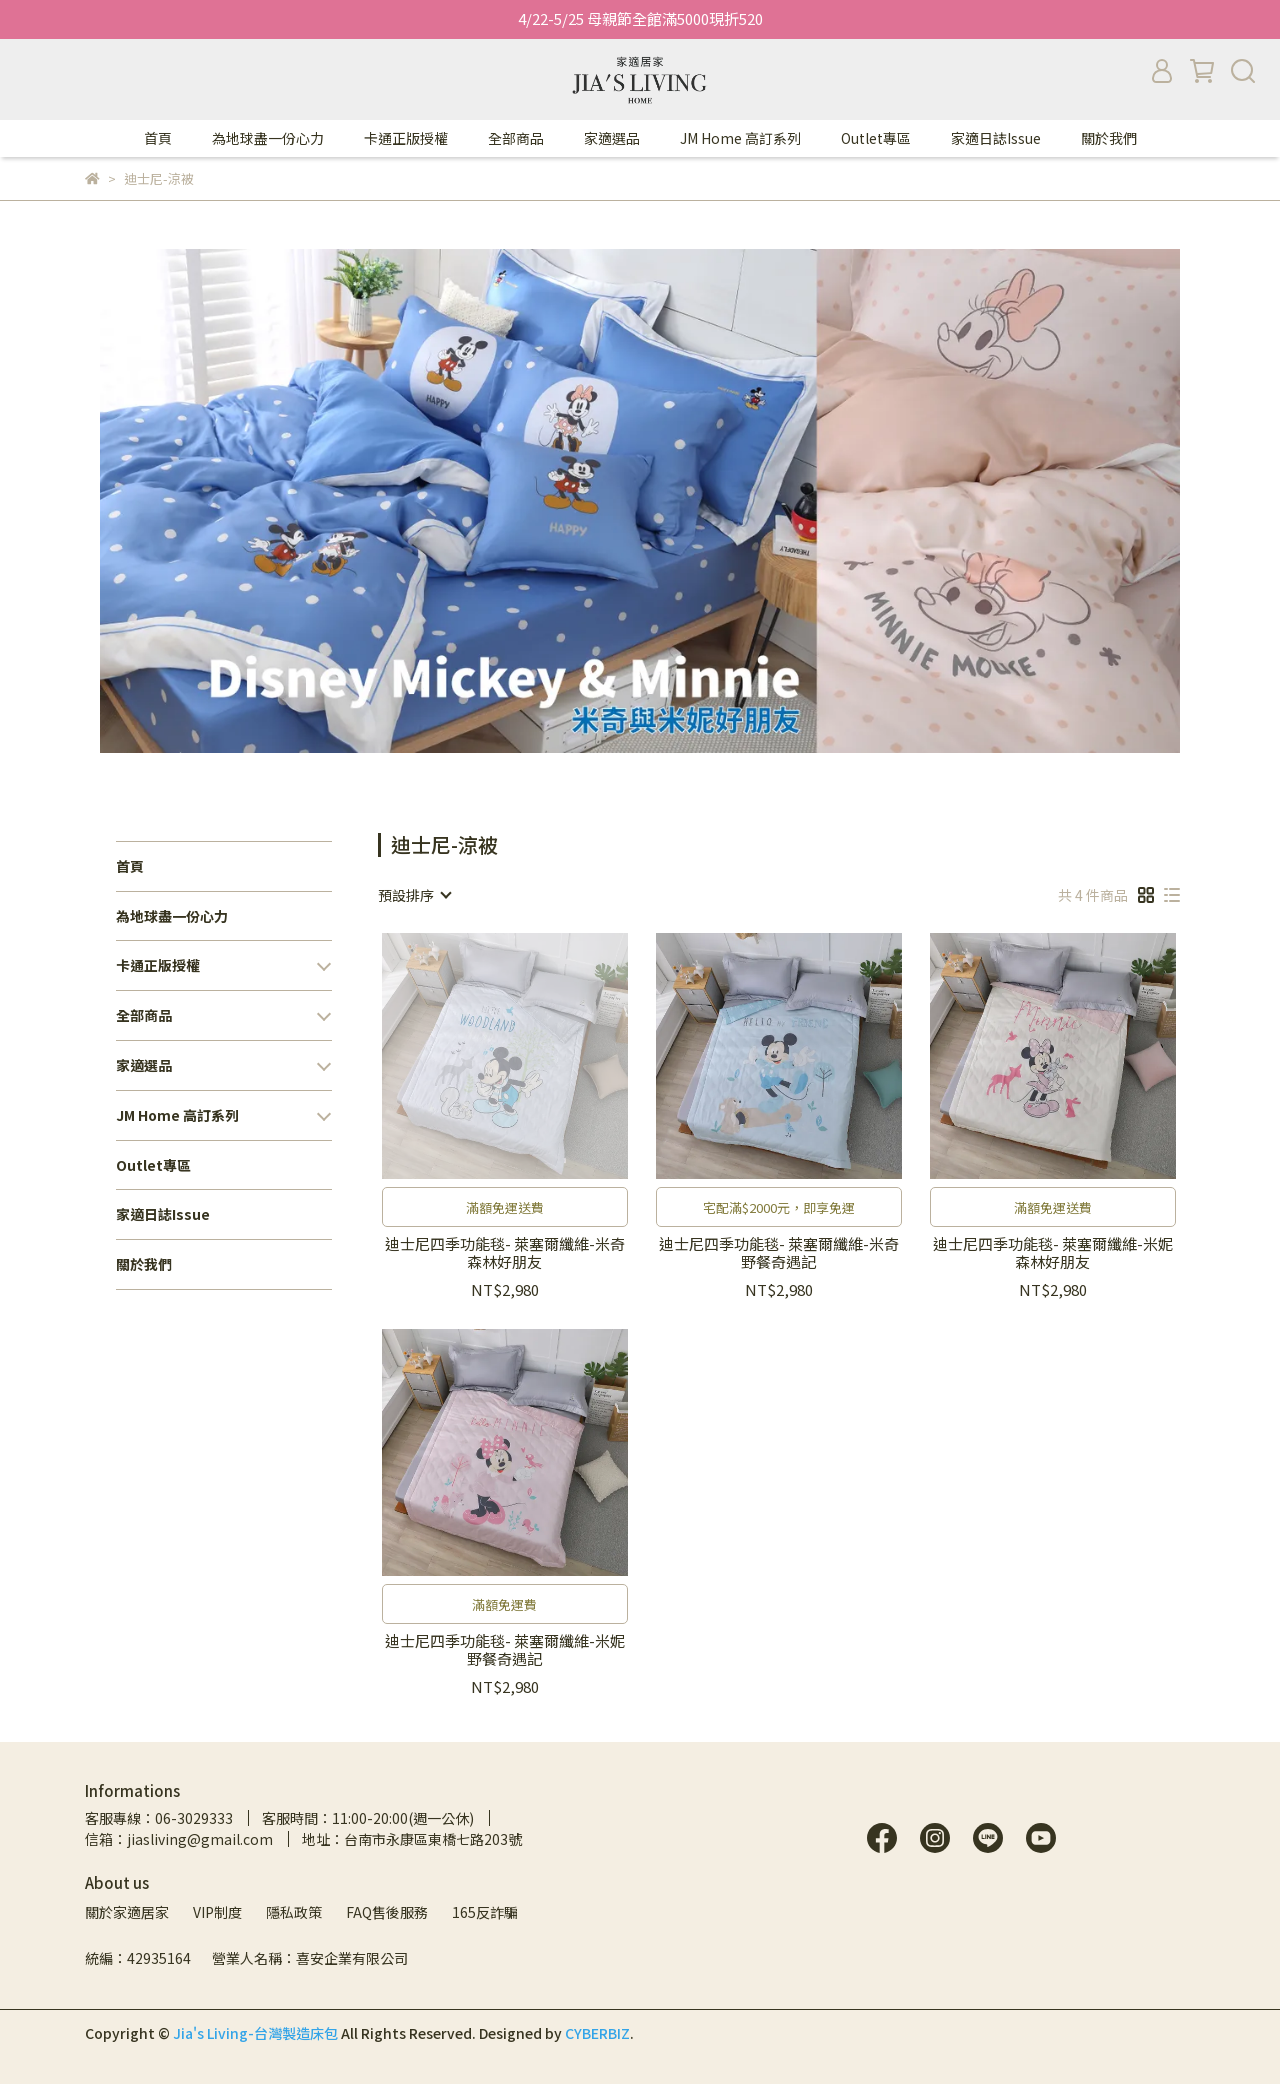  What do you see at coordinates (414, 895) in the screenshot?
I see `[combobox]` at bounding box center [414, 895].